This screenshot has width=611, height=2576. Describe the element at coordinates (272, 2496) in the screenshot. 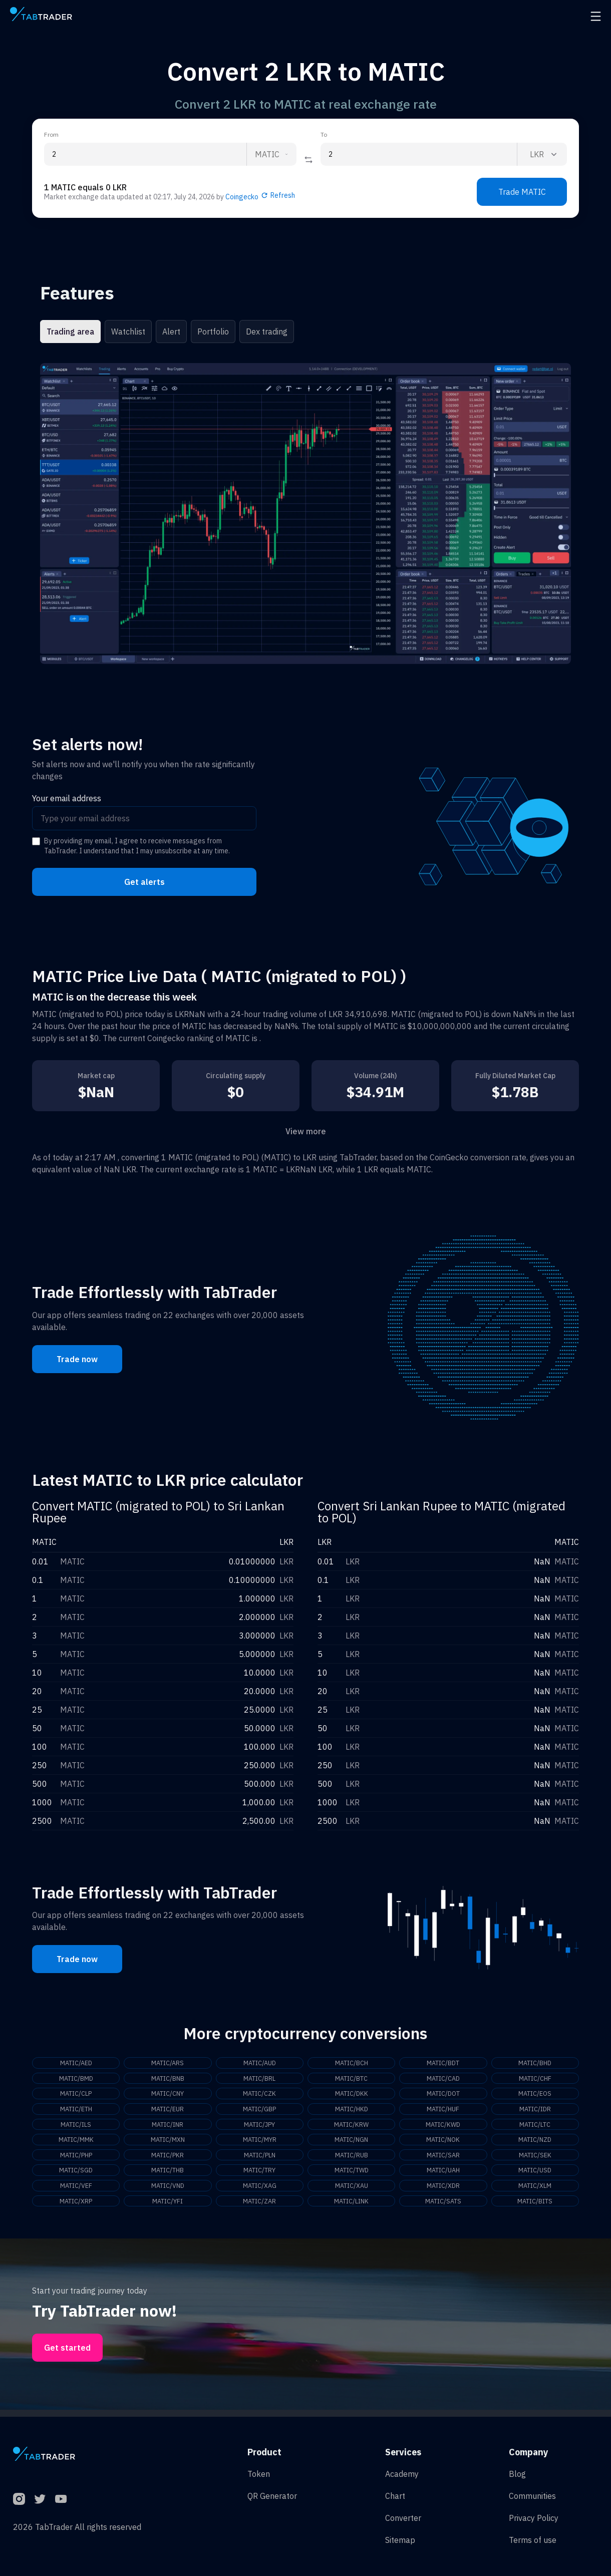

I see `QR Generator` at that location.